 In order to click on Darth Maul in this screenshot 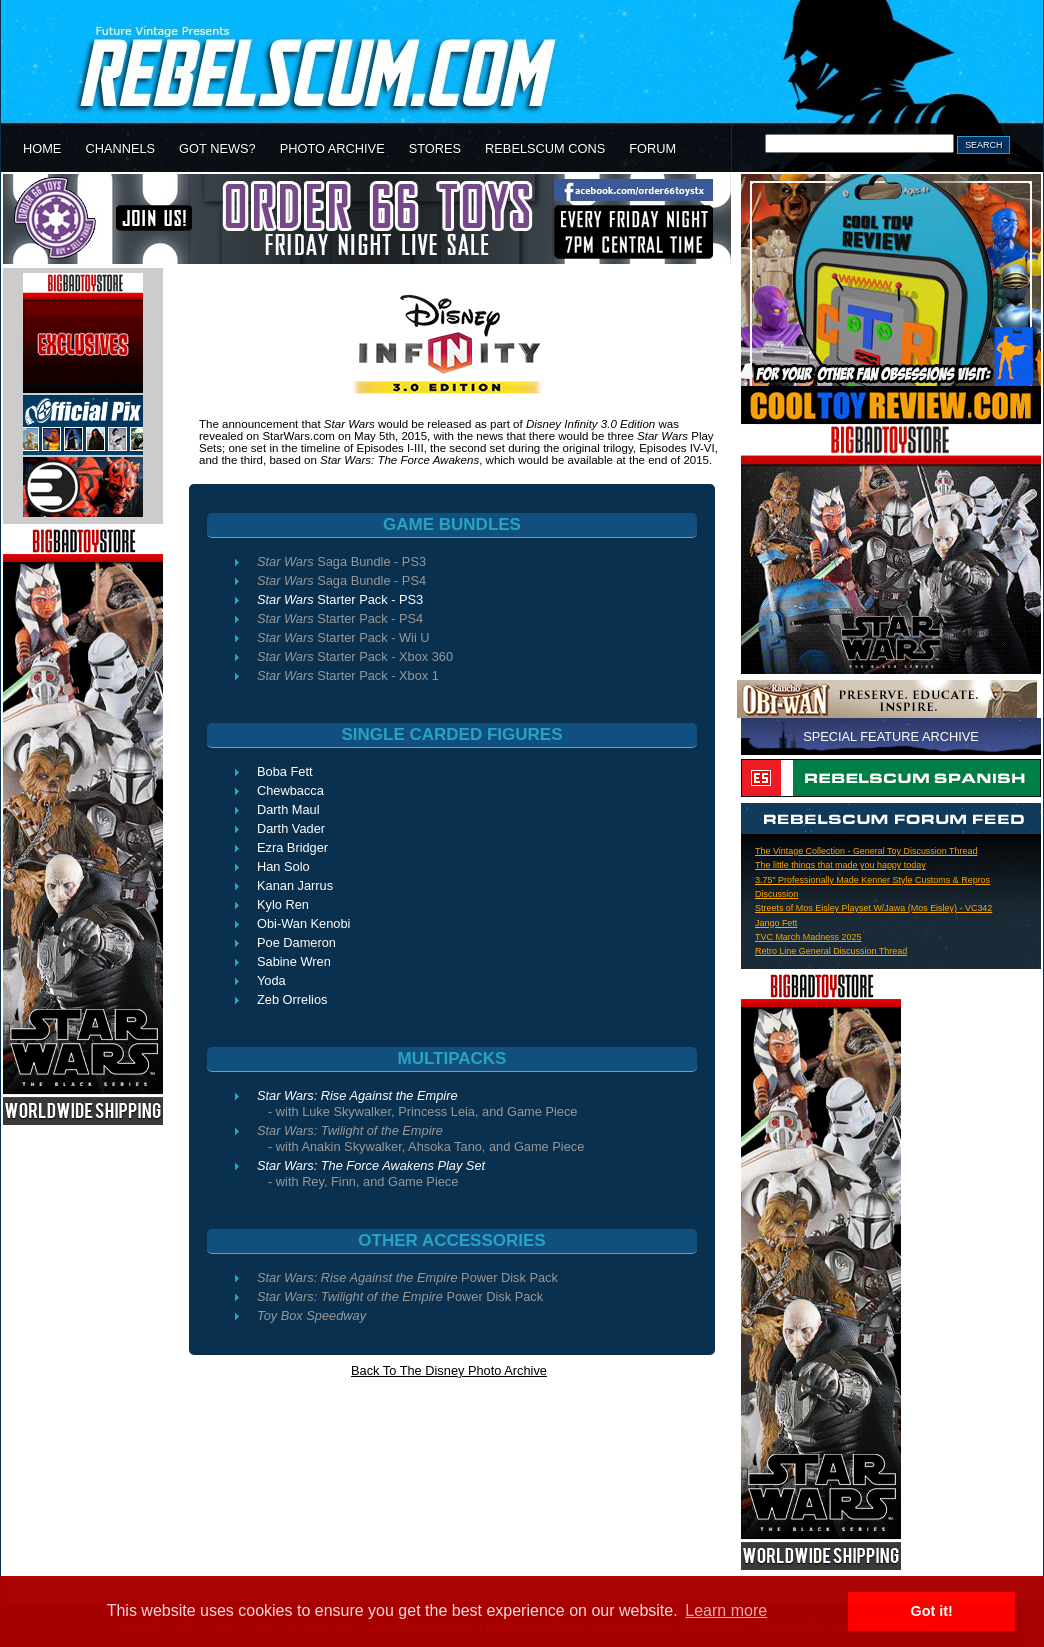, I will do `click(288, 809)`.